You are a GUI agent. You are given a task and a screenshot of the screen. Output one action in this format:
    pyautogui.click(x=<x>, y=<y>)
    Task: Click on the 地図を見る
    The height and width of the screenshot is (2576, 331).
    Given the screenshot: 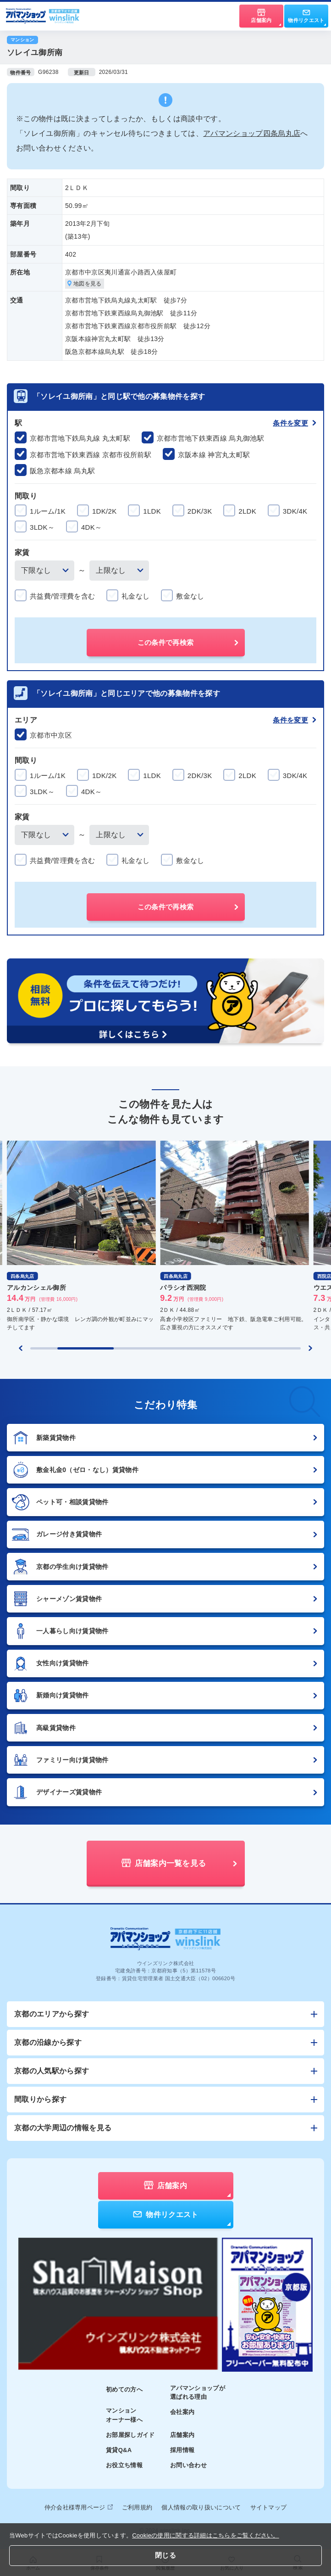 What is the action you would take?
    pyautogui.click(x=84, y=283)
    